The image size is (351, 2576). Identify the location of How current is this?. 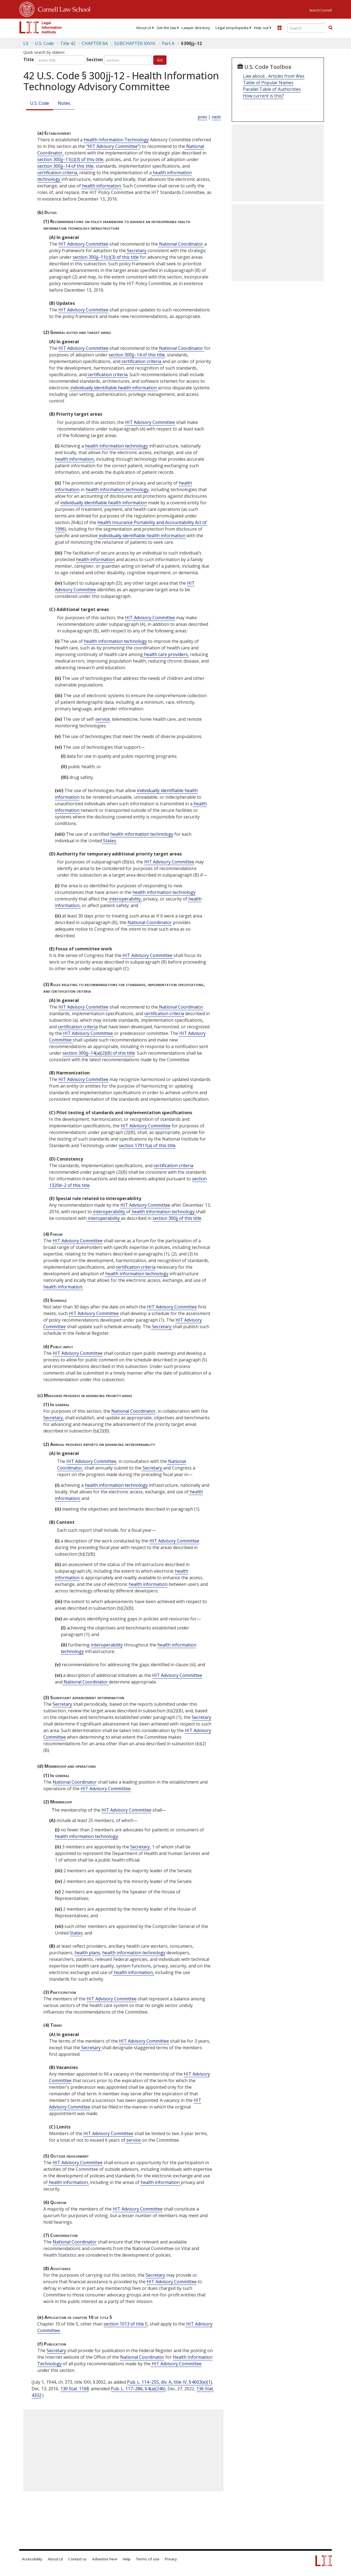
(263, 96).